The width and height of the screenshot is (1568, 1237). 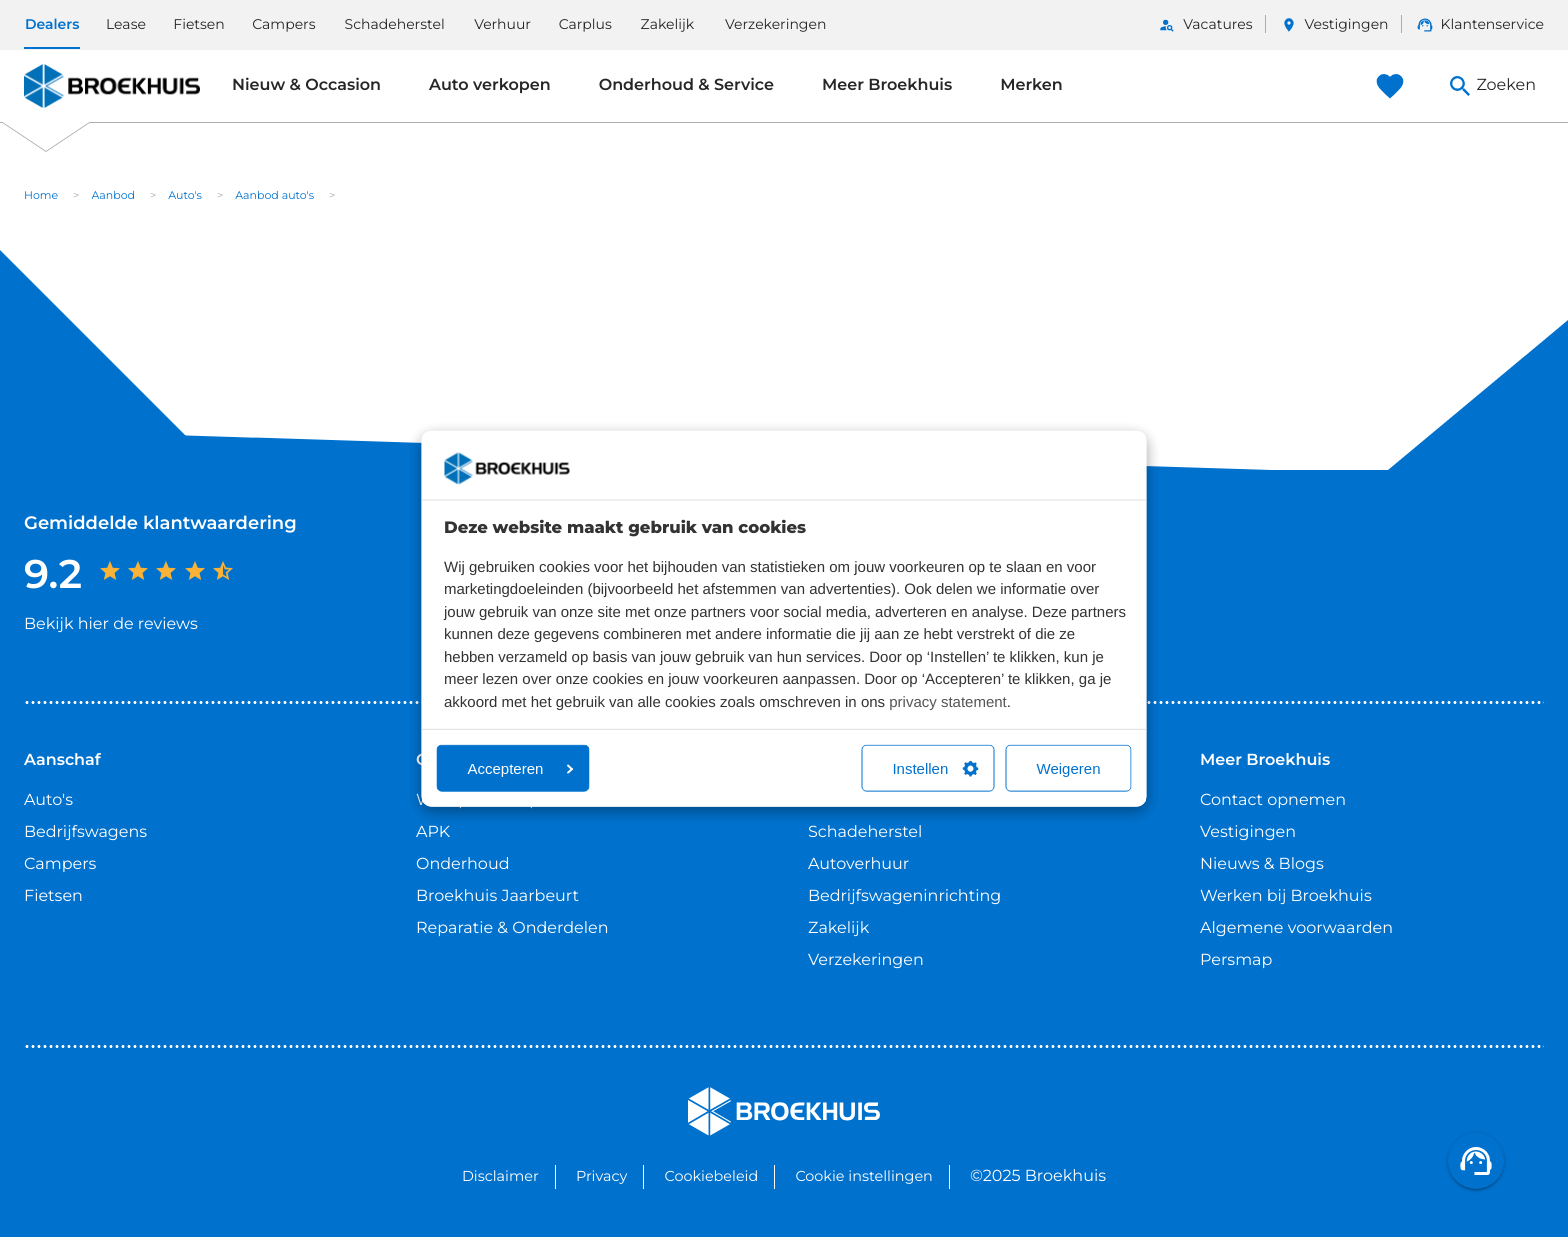 What do you see at coordinates (41, 195) in the screenshot?
I see `Home` at bounding box center [41, 195].